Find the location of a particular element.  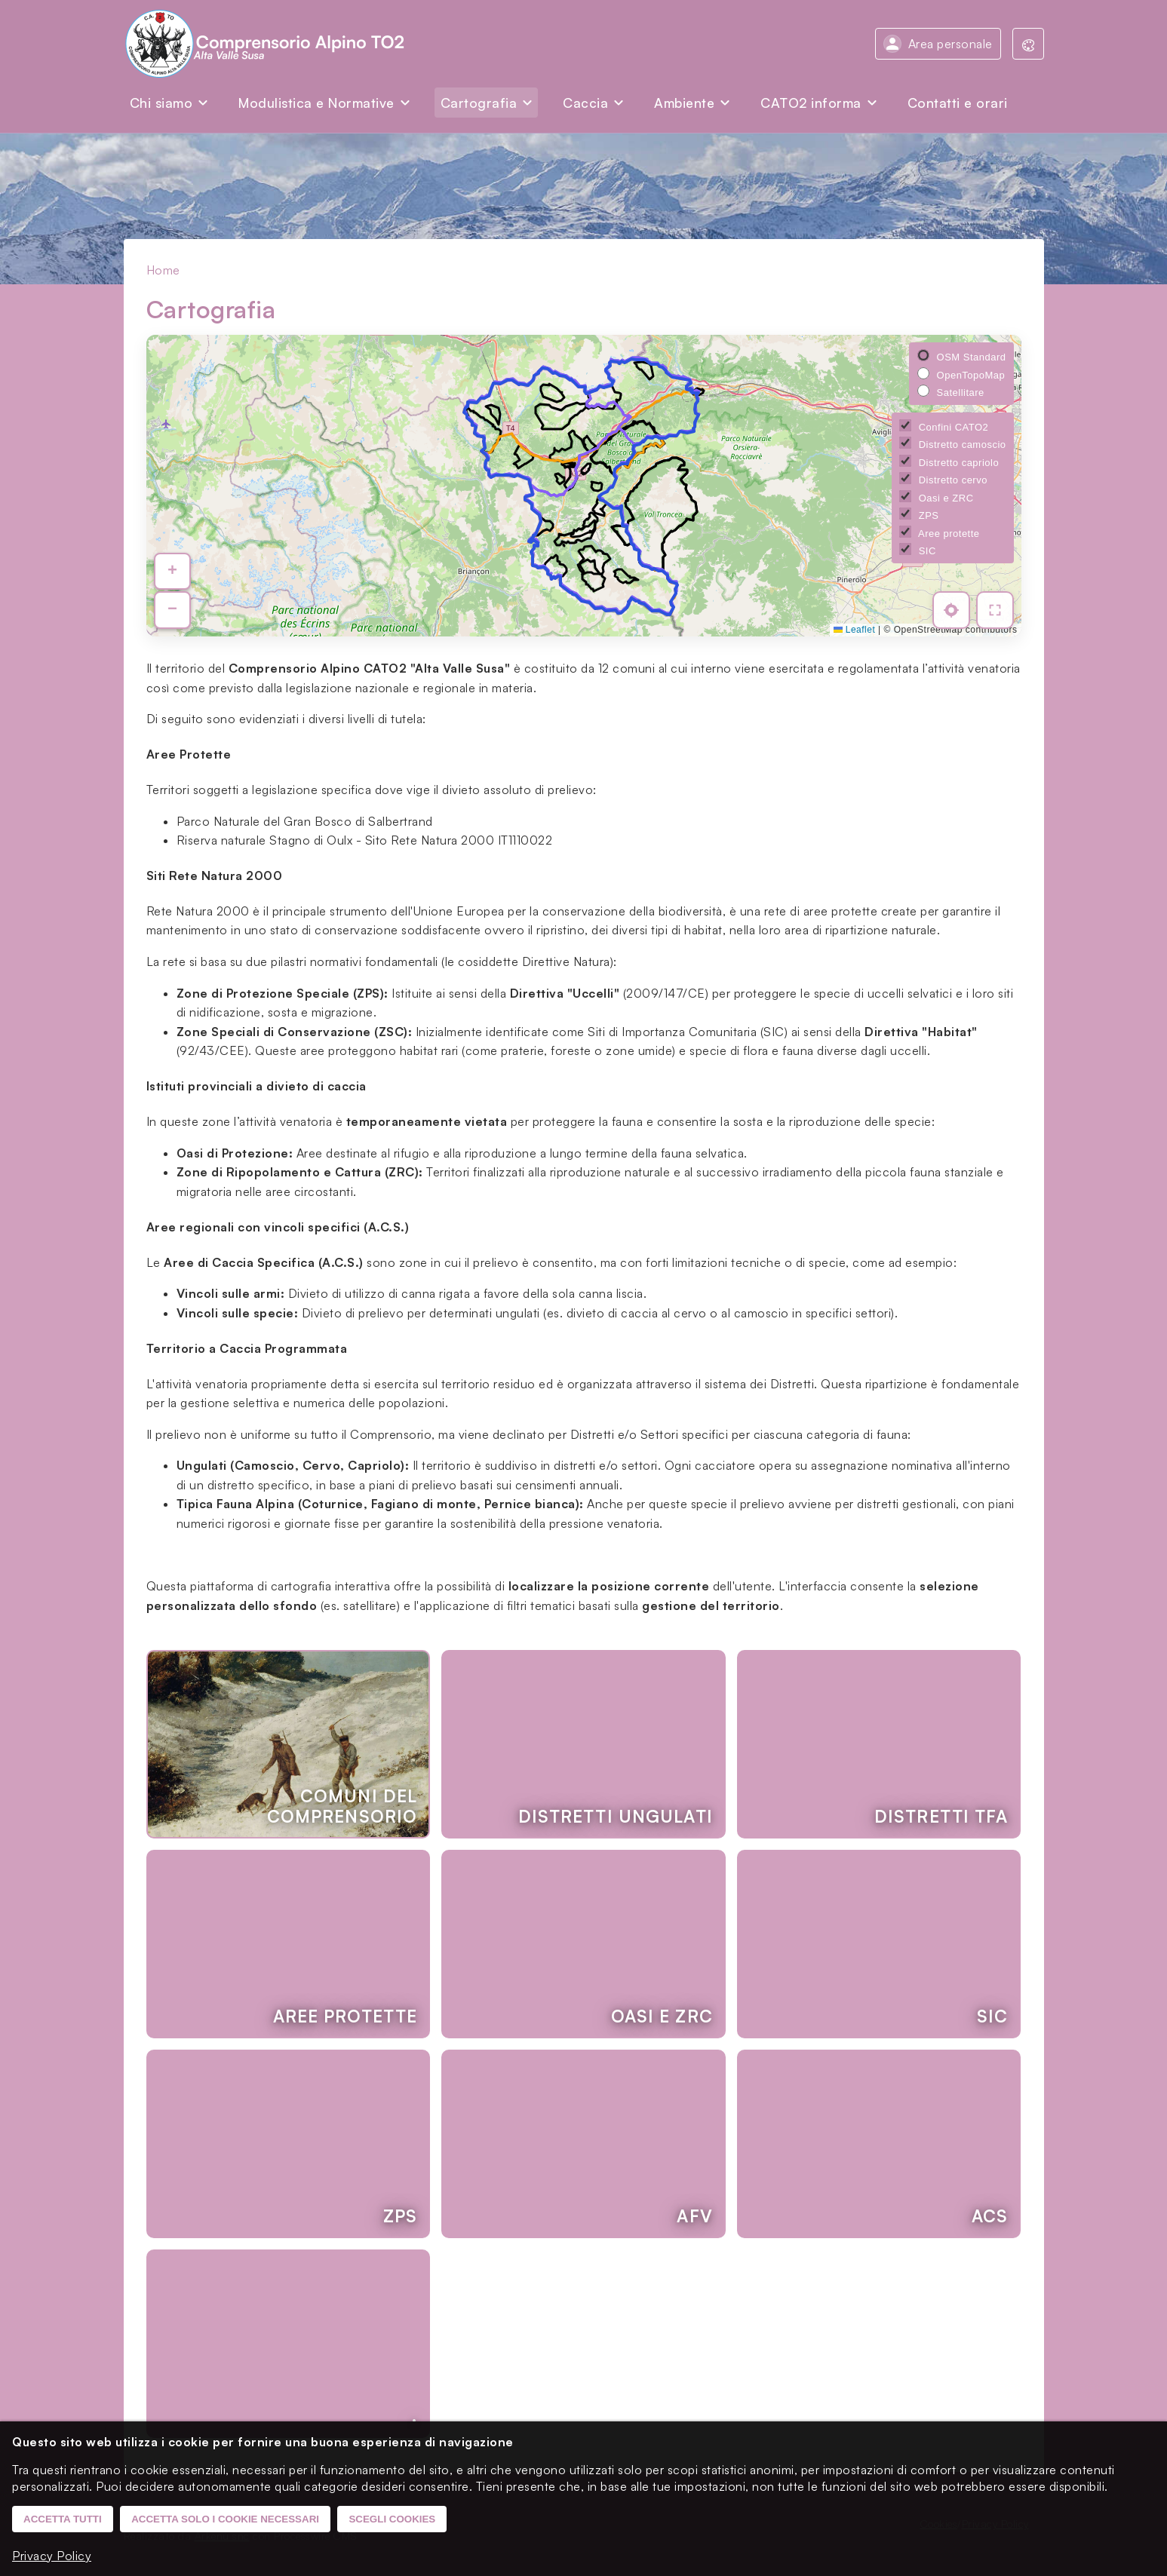

Ambiente is located at coordinates (684, 102).